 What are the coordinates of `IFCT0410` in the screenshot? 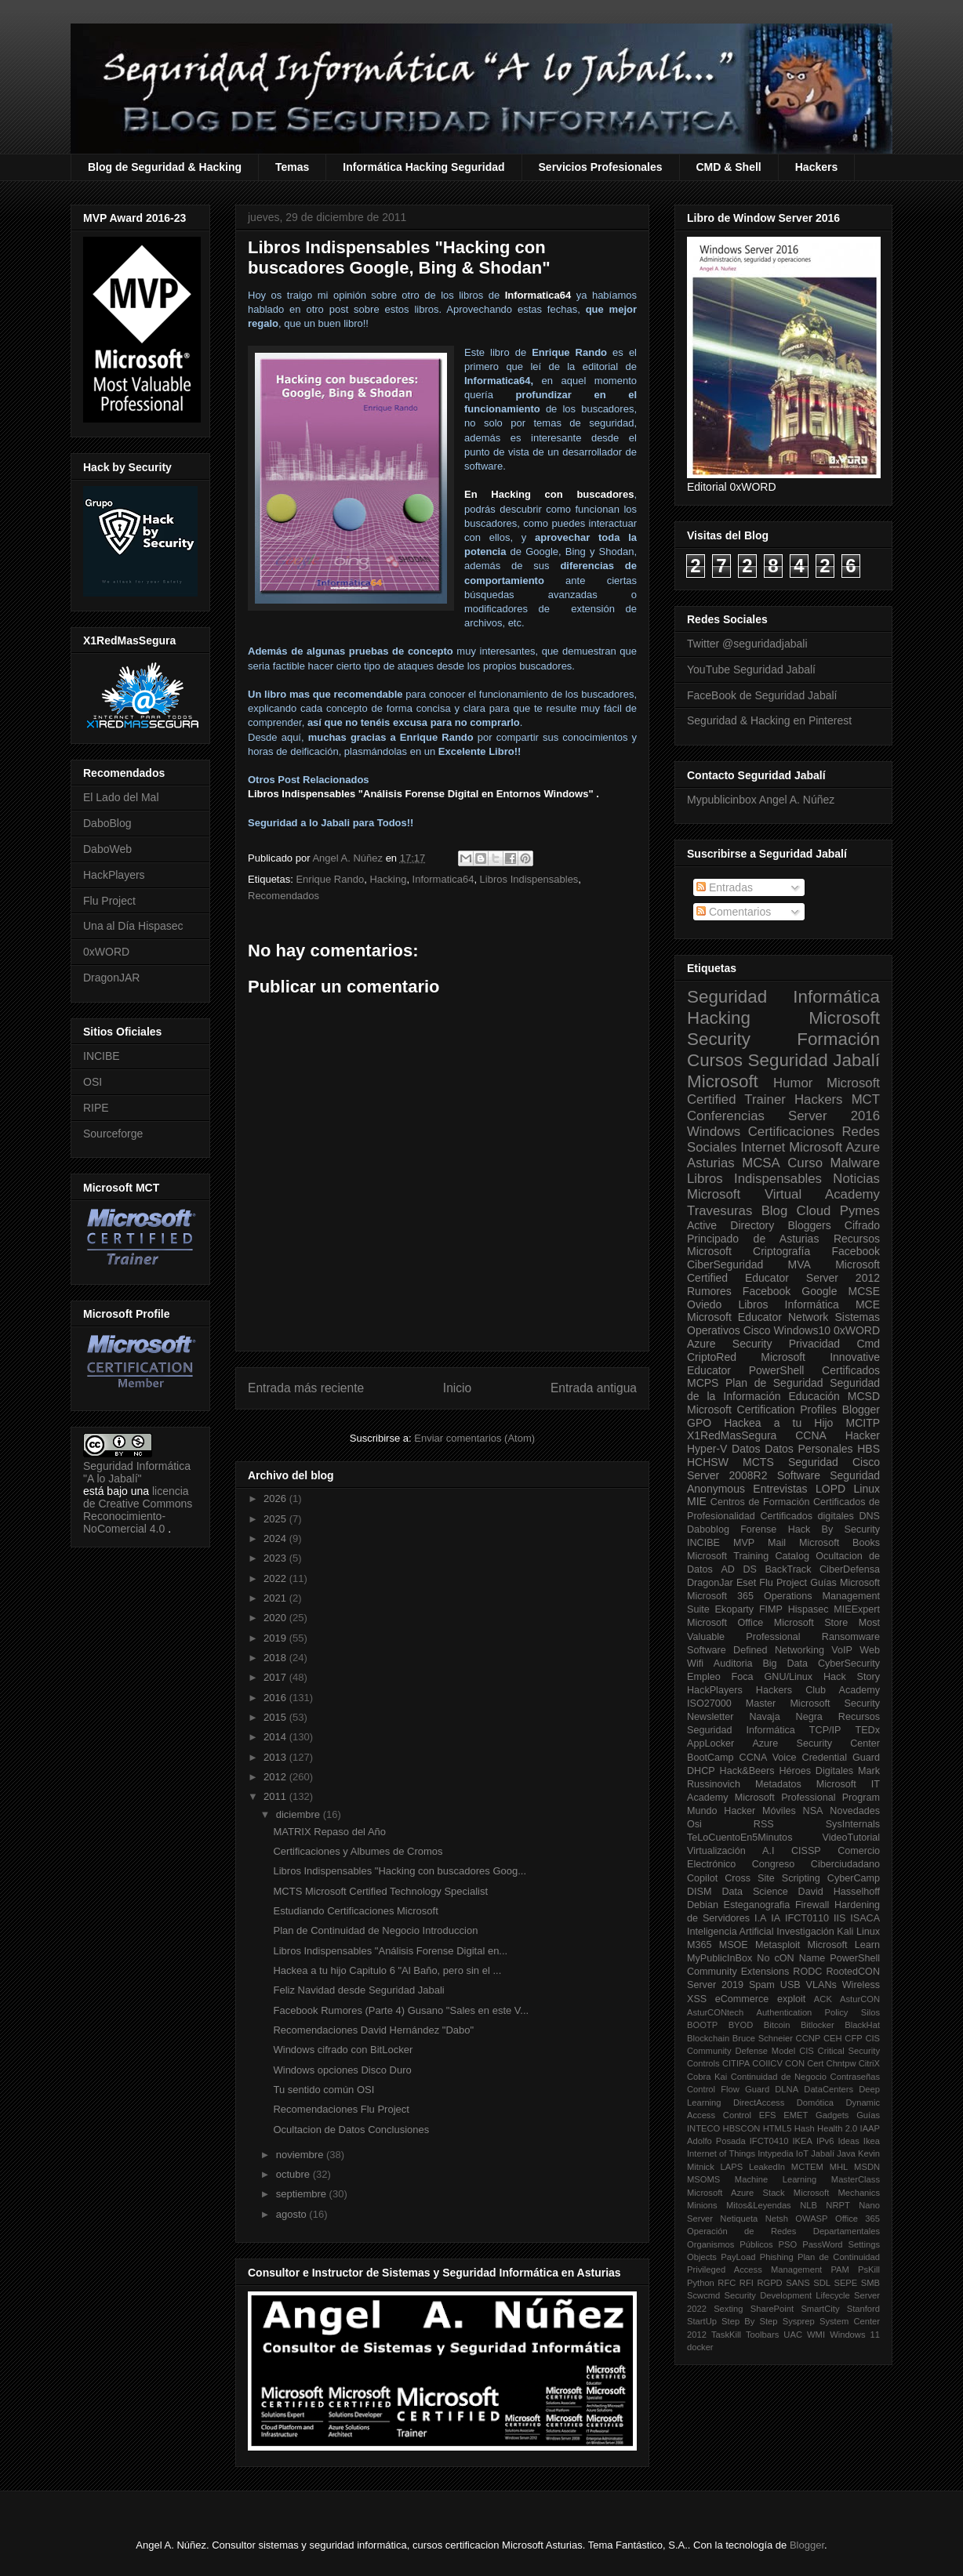 It's located at (769, 2141).